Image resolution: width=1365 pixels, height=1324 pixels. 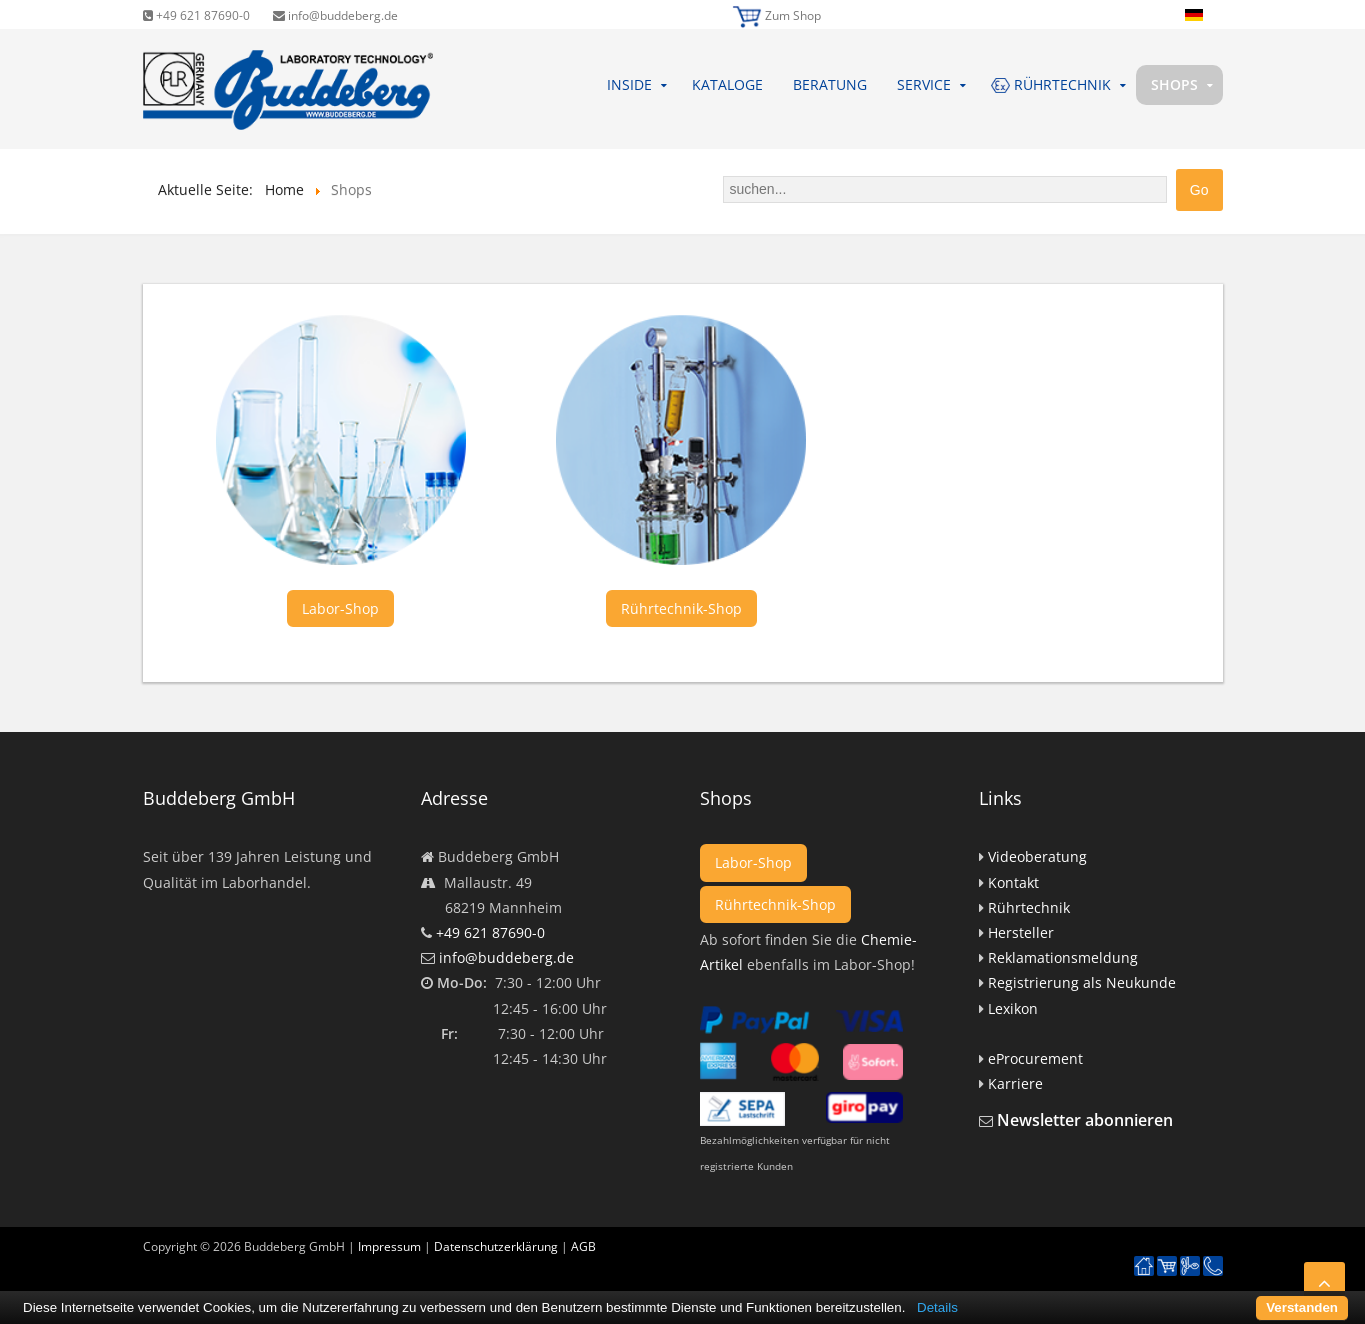 I want to click on info@buddeberg.de, so click(x=335, y=15).